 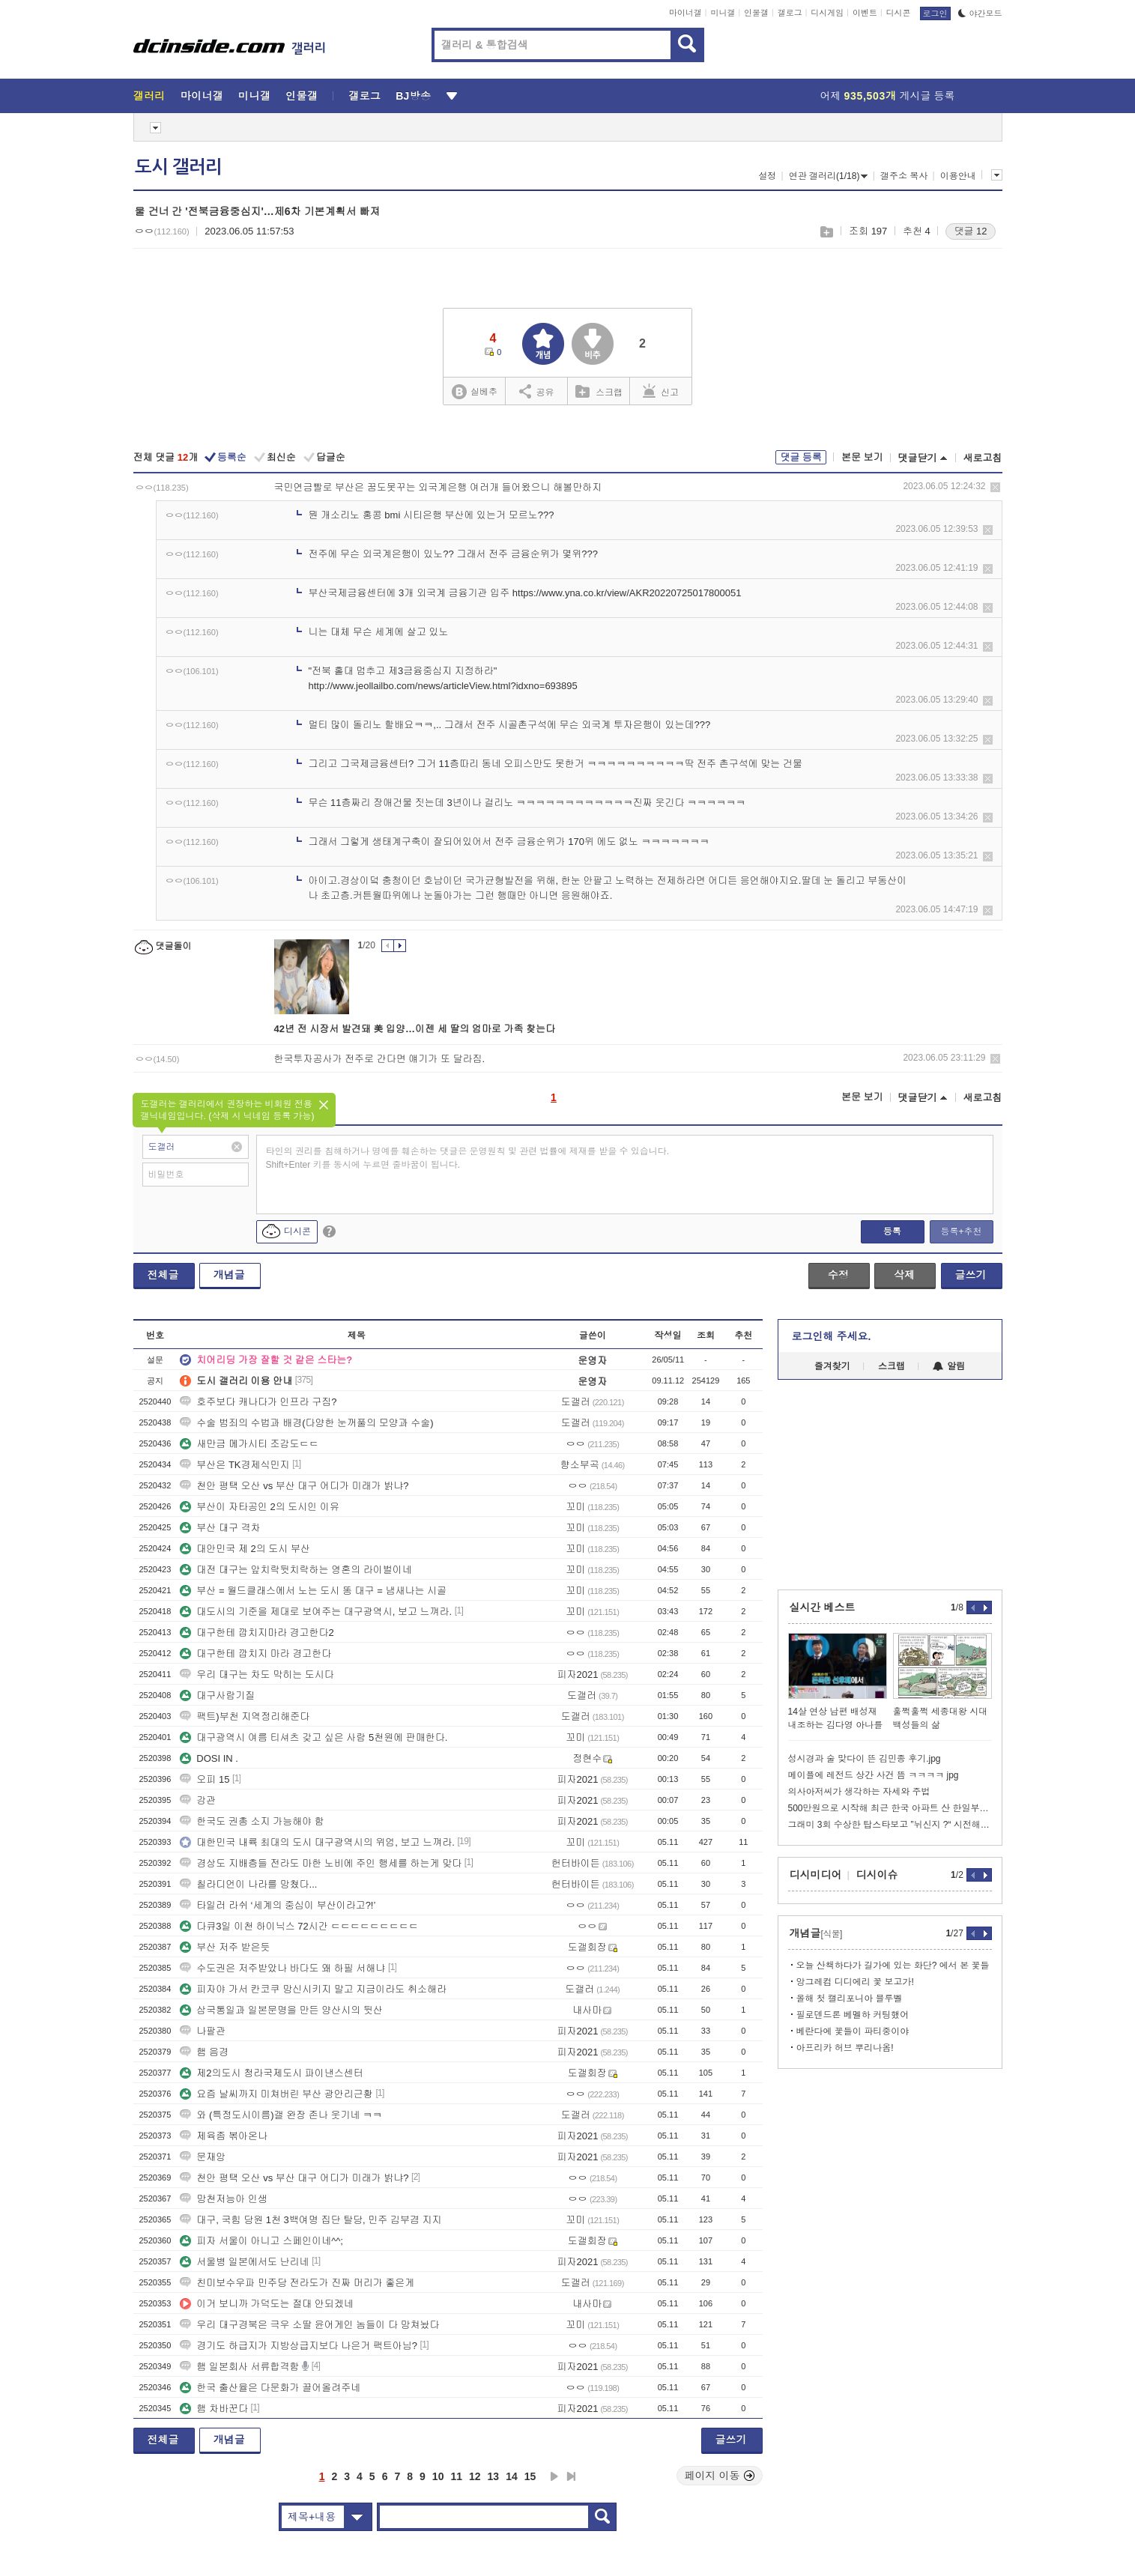 I want to click on 피자야 가서 칸코쿠 망신시키지 말고 지금이라도 취소해라, so click(x=313, y=1989).